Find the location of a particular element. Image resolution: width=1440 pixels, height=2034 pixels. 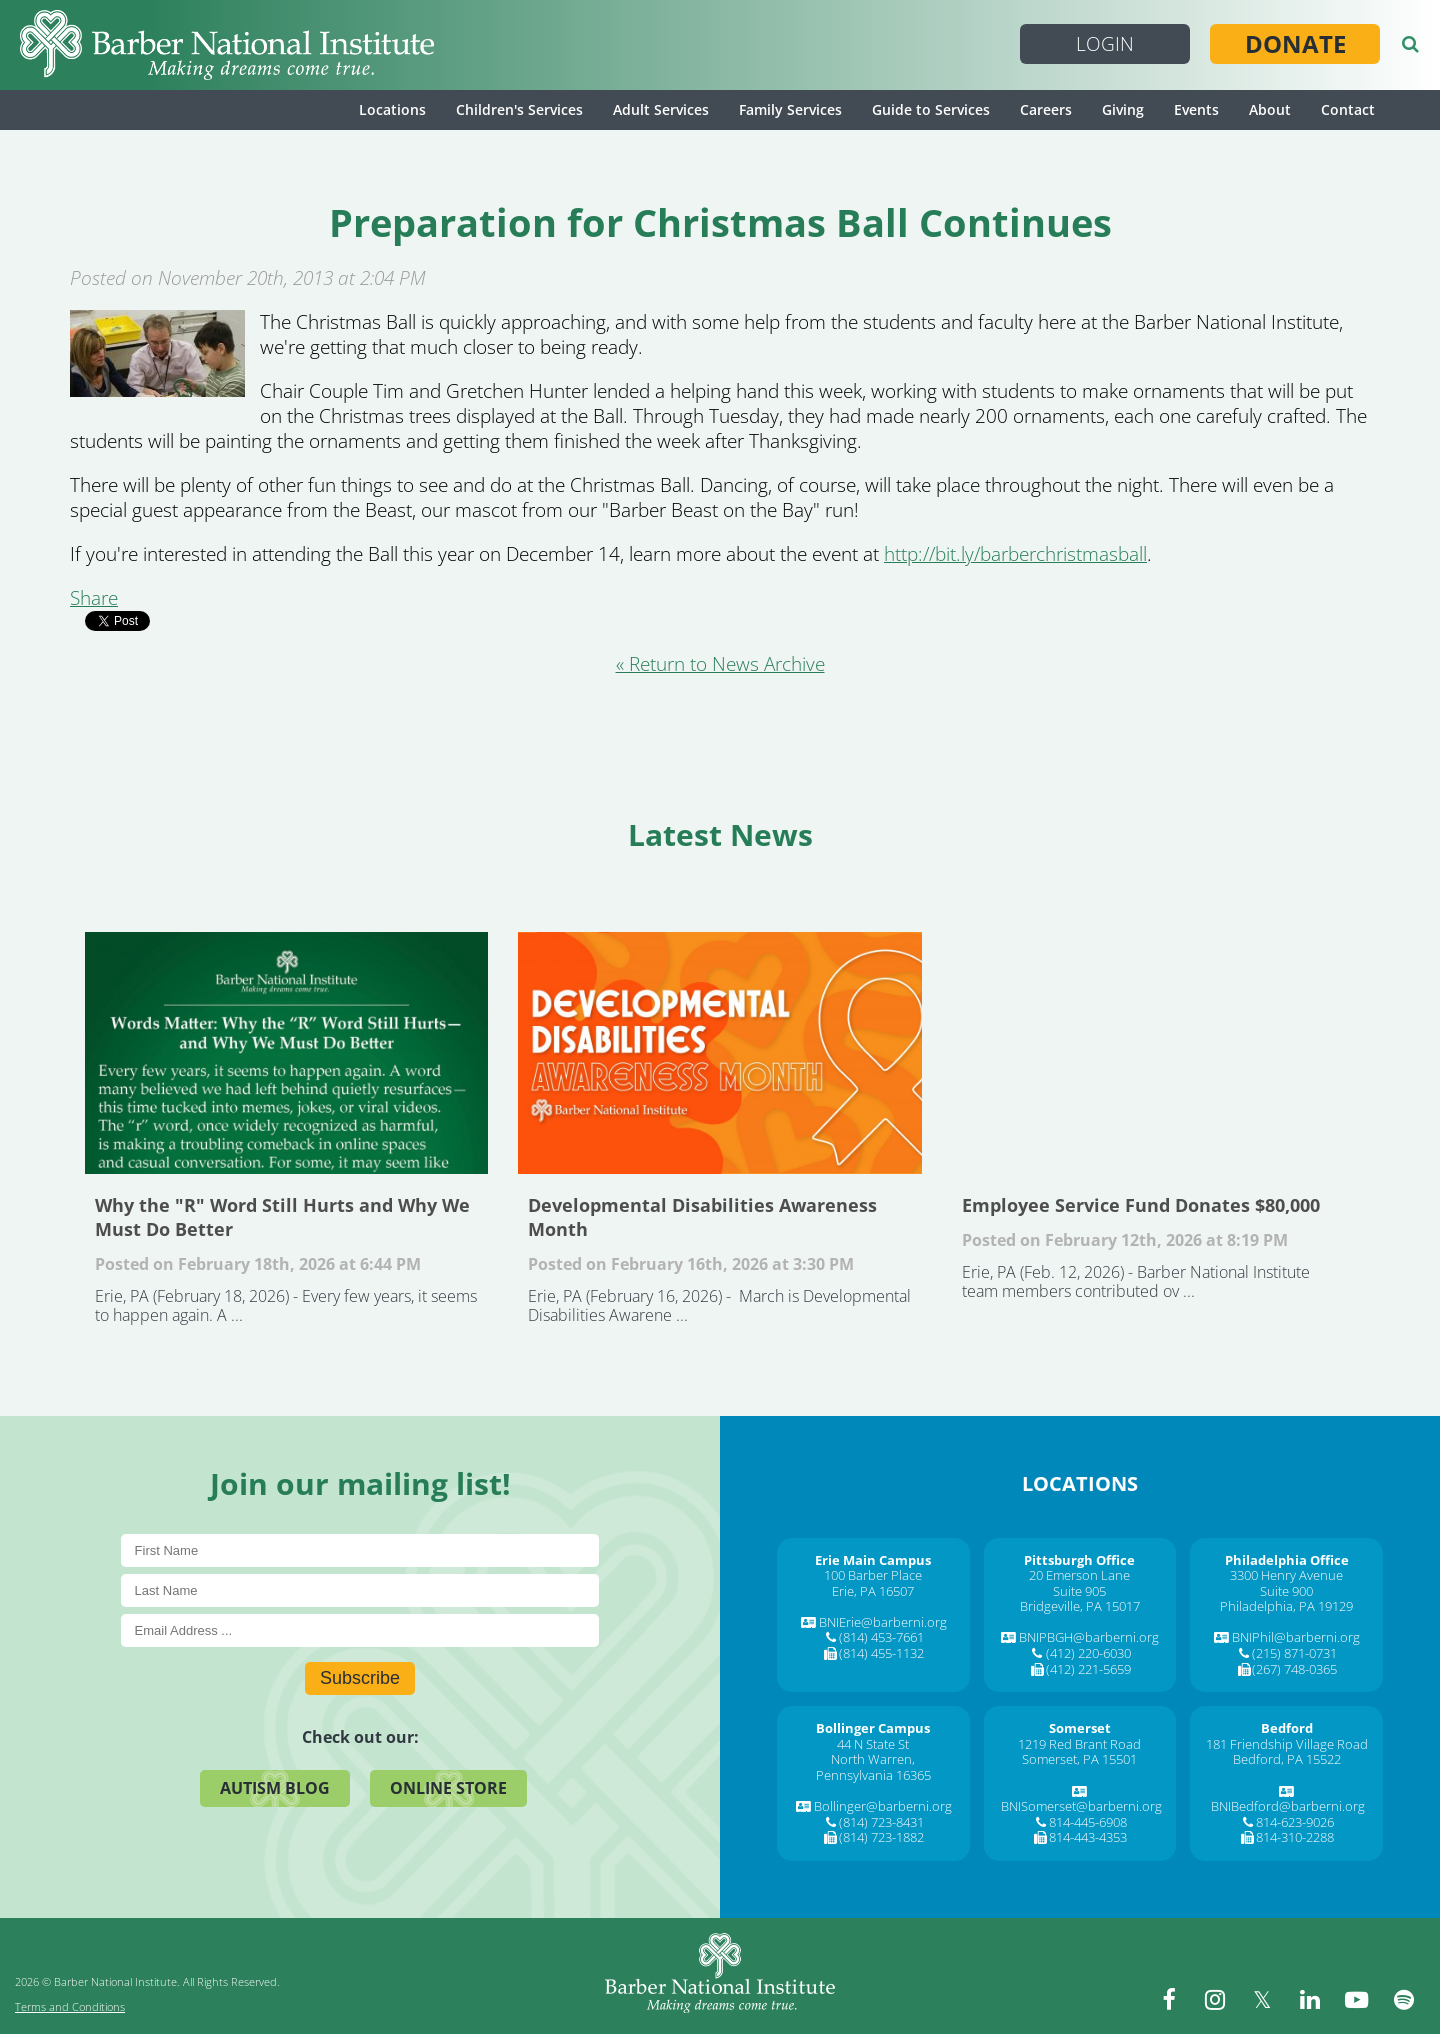

[spotify] is located at coordinates (1405, 1999).